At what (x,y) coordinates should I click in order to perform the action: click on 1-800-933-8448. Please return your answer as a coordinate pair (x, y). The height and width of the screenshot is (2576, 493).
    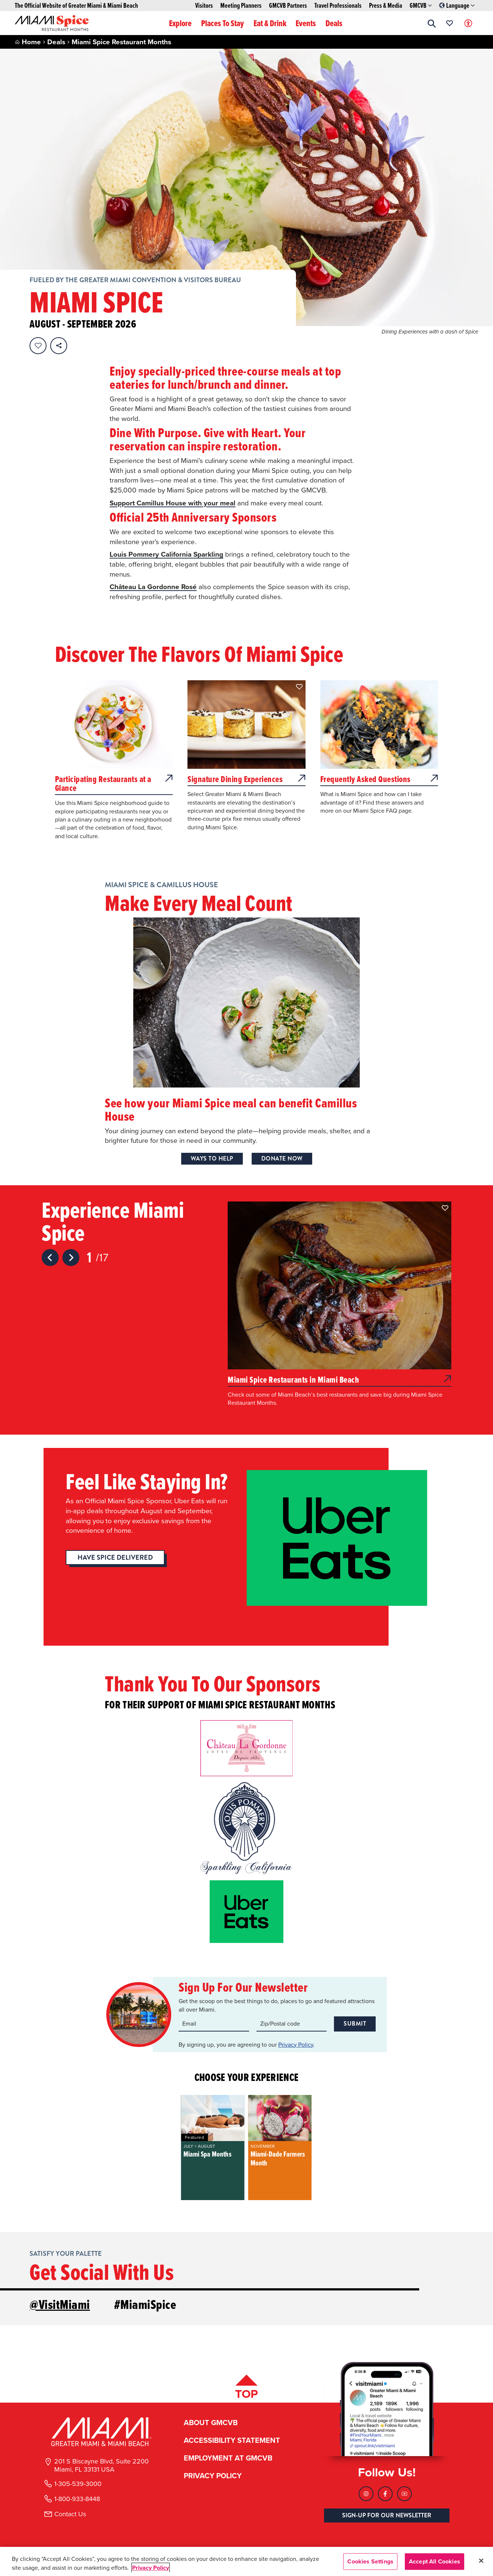
    Looking at the image, I should click on (77, 2496).